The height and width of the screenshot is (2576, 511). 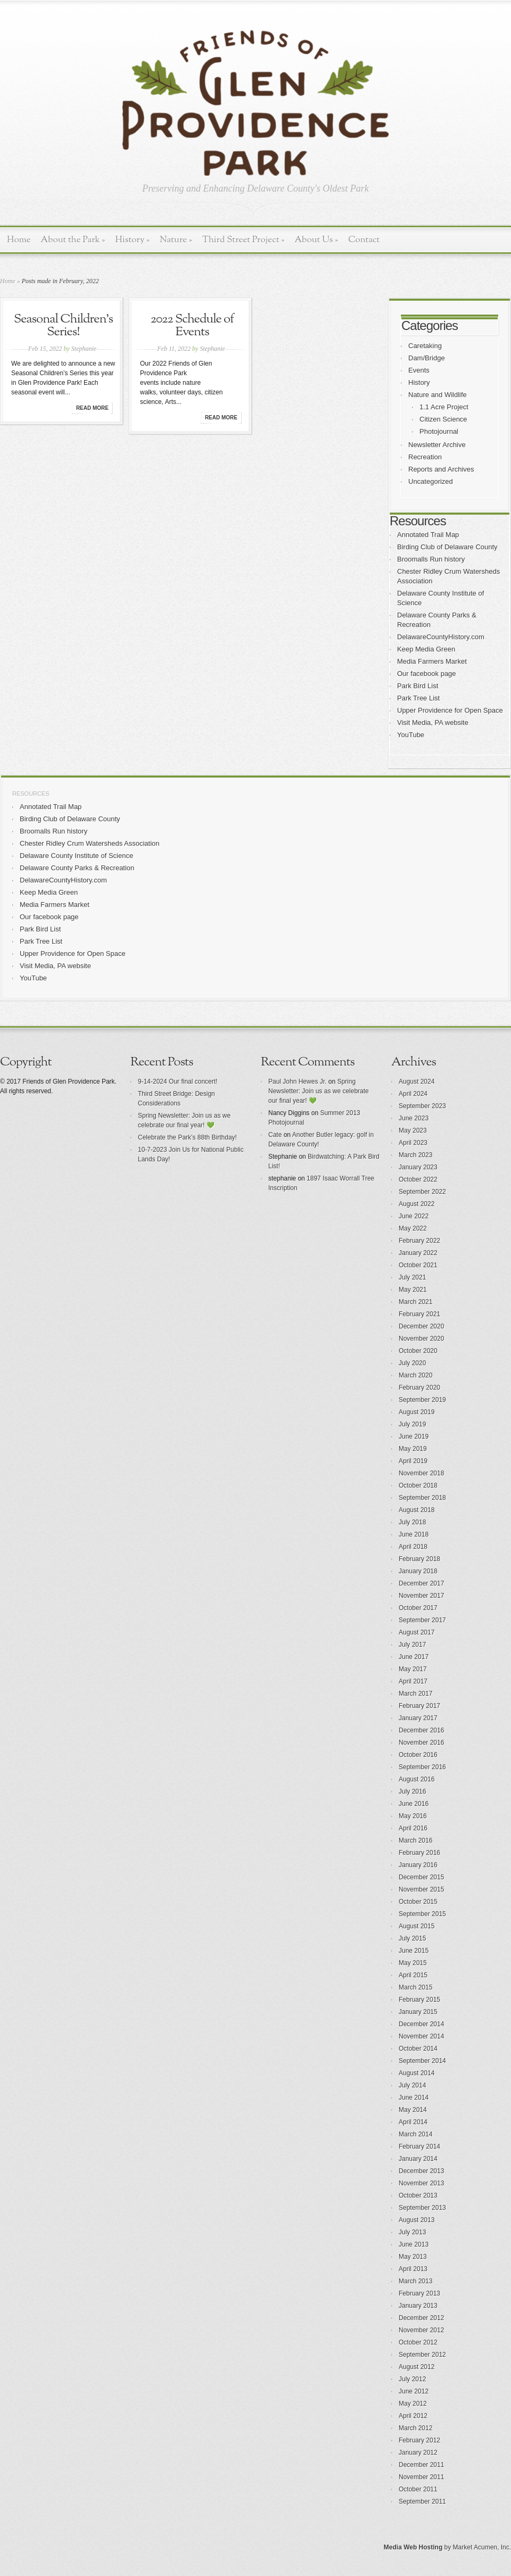 What do you see at coordinates (63, 325) in the screenshot?
I see `Seasonal Children’s Series!` at bounding box center [63, 325].